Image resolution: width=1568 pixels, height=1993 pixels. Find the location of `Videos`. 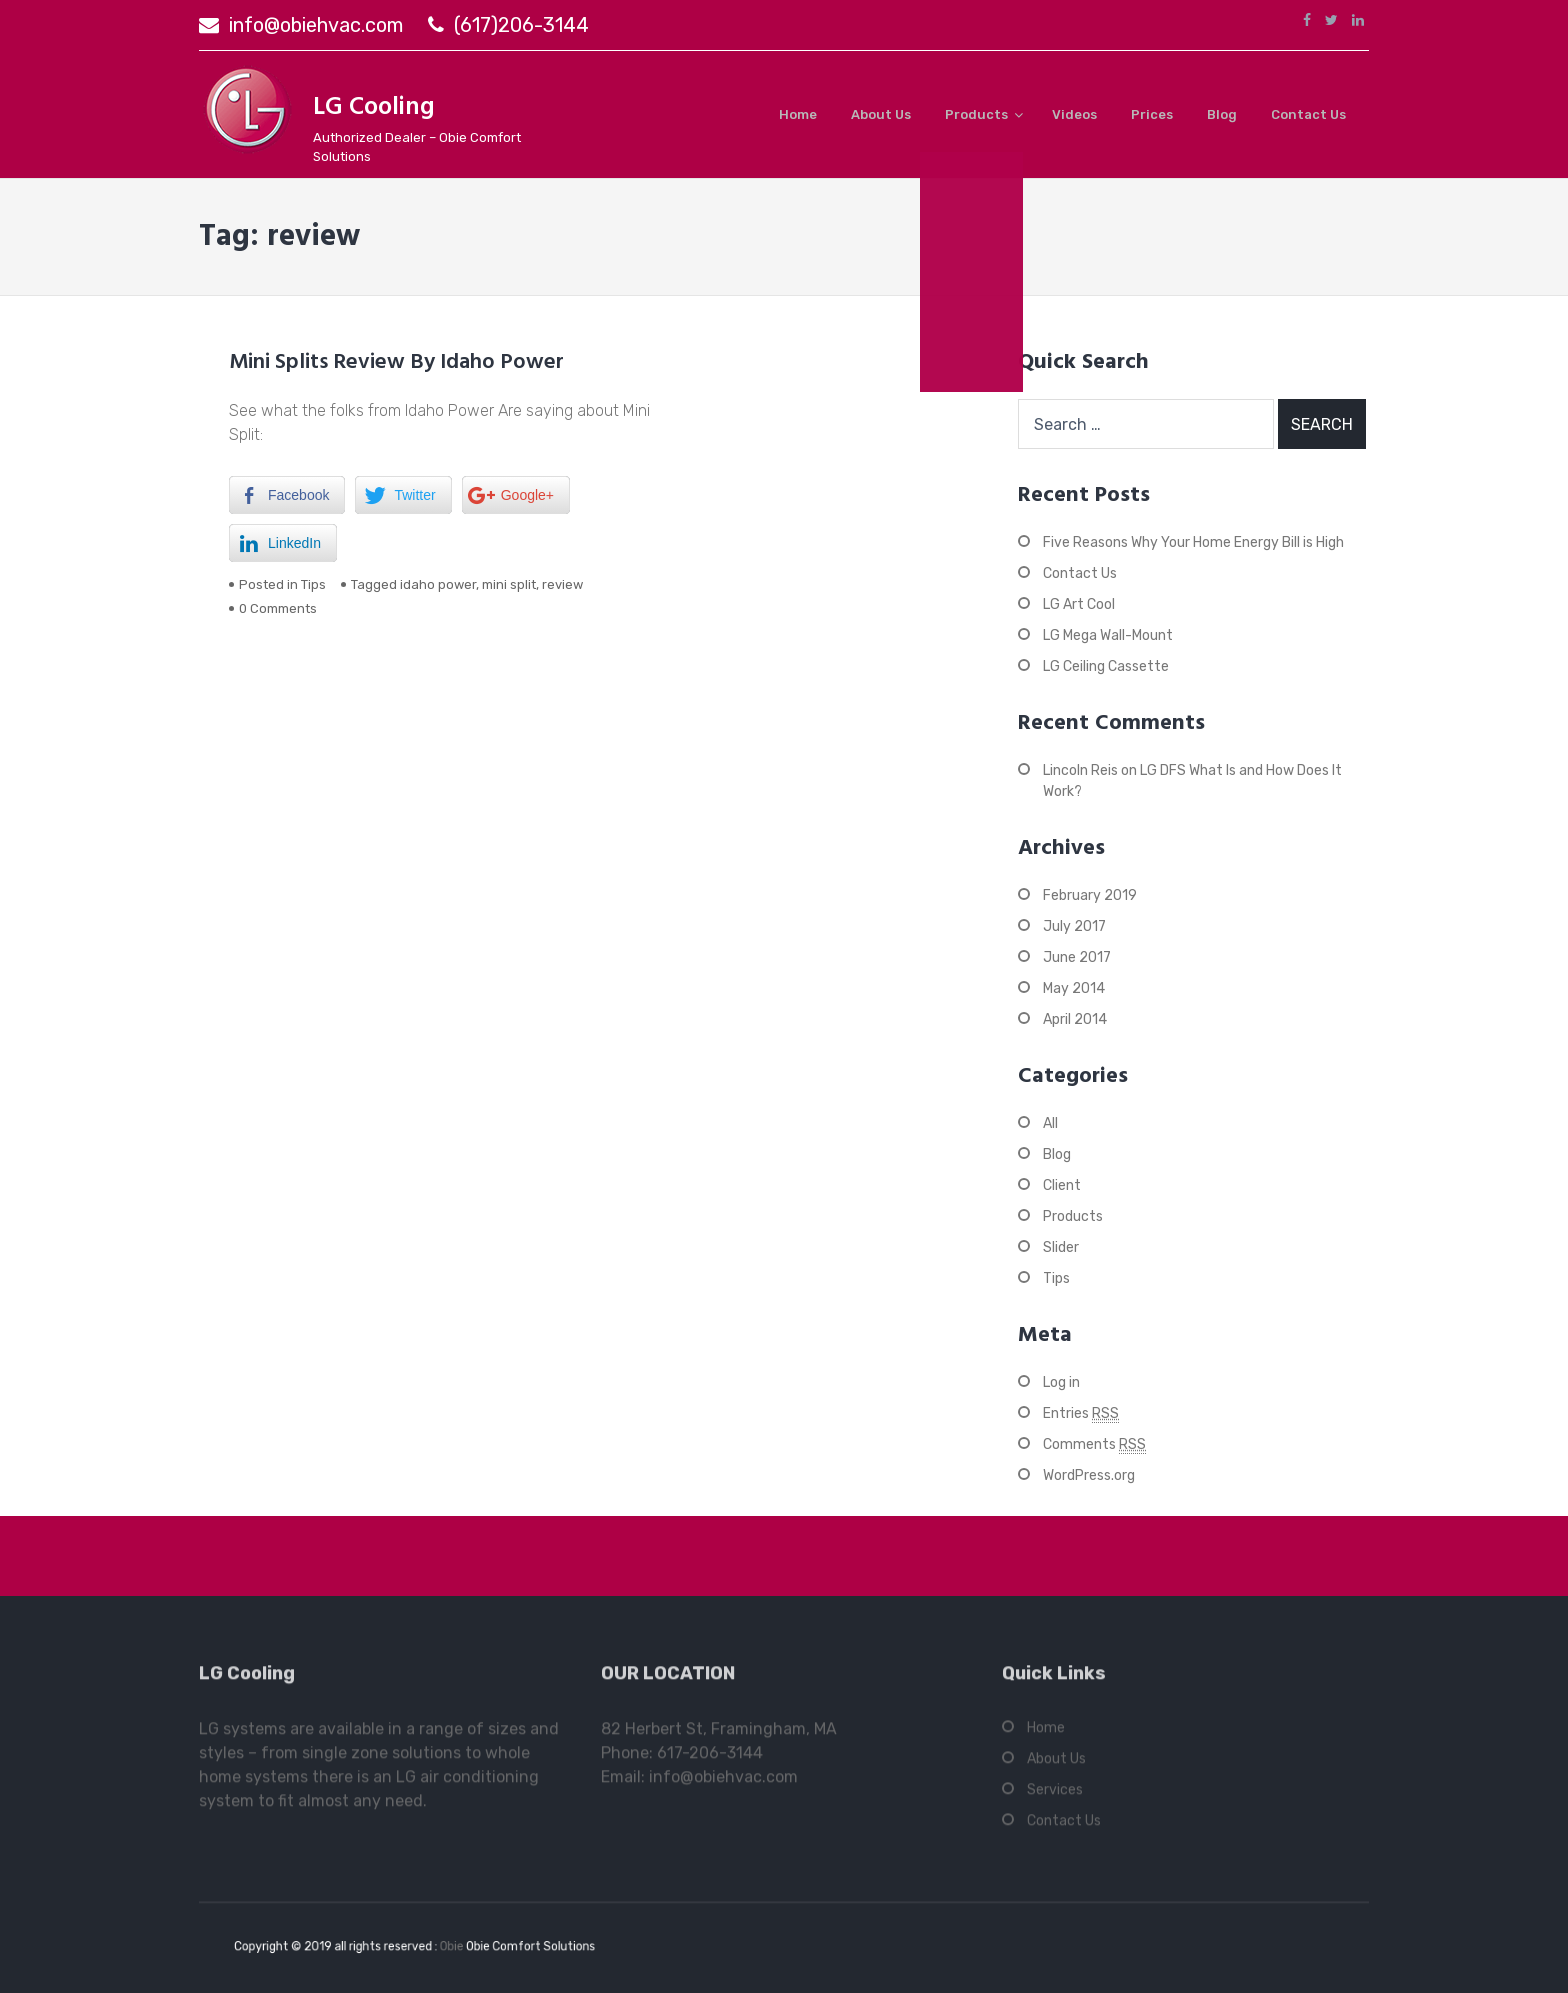

Videos is located at coordinates (1074, 114).